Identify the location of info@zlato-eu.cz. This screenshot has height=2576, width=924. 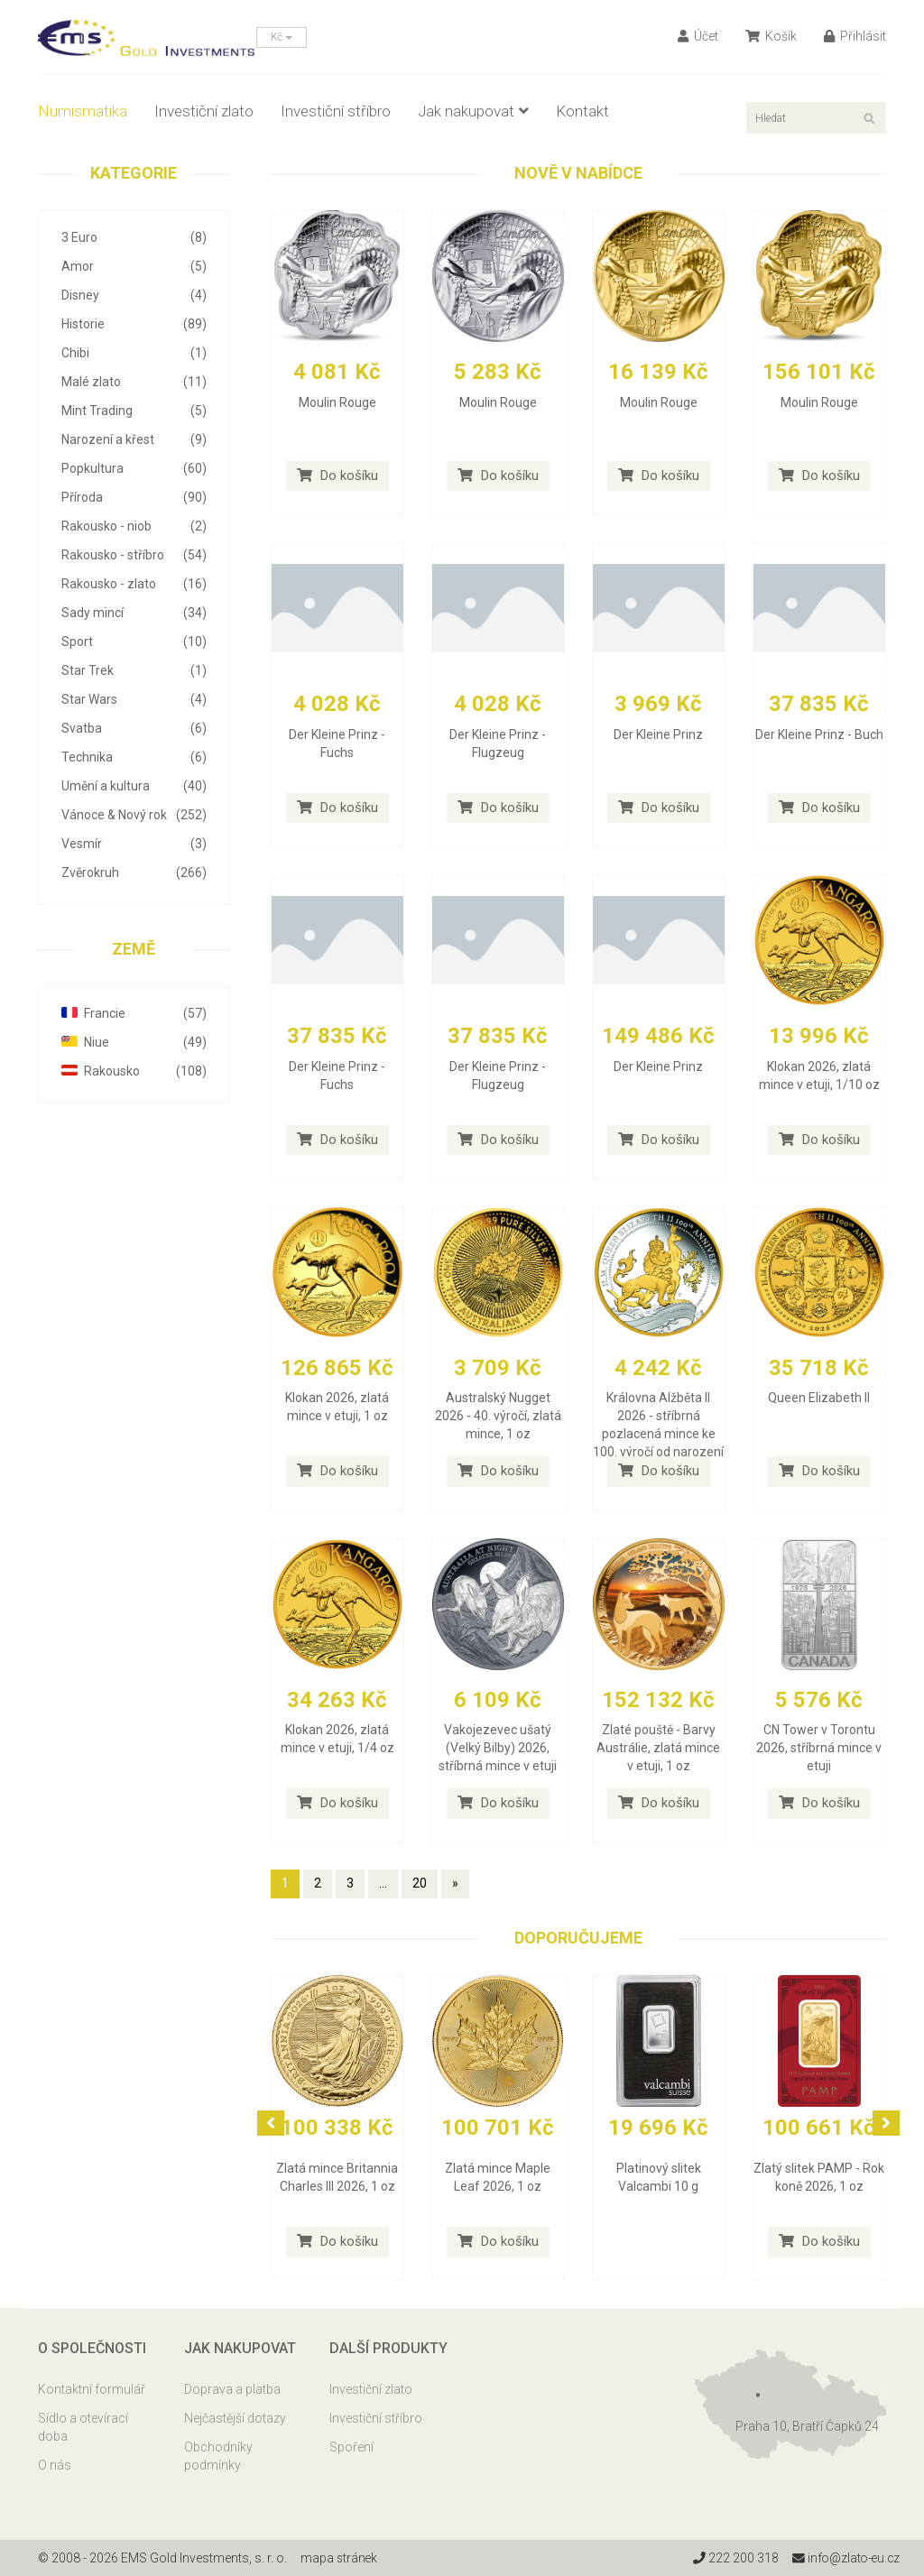
(844, 2558).